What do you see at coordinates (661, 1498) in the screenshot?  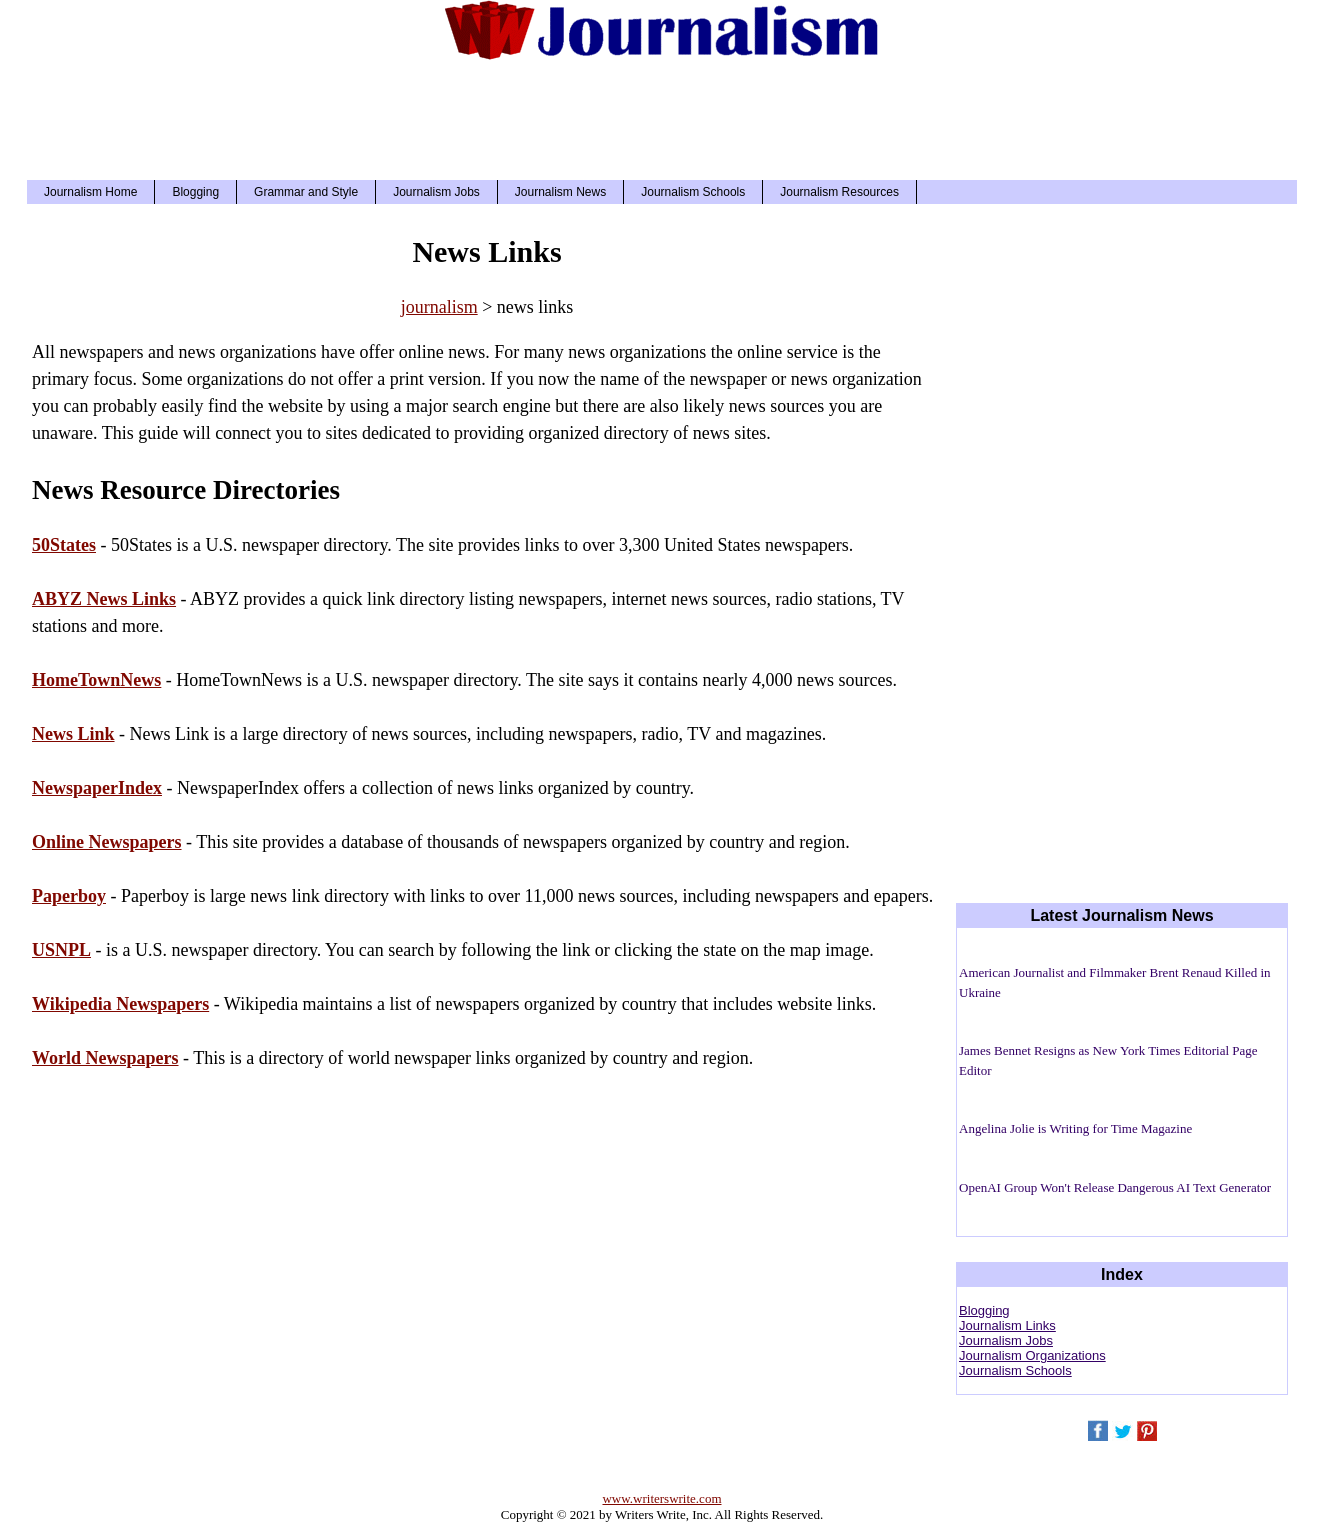 I see `www.writerswrite.com` at bounding box center [661, 1498].